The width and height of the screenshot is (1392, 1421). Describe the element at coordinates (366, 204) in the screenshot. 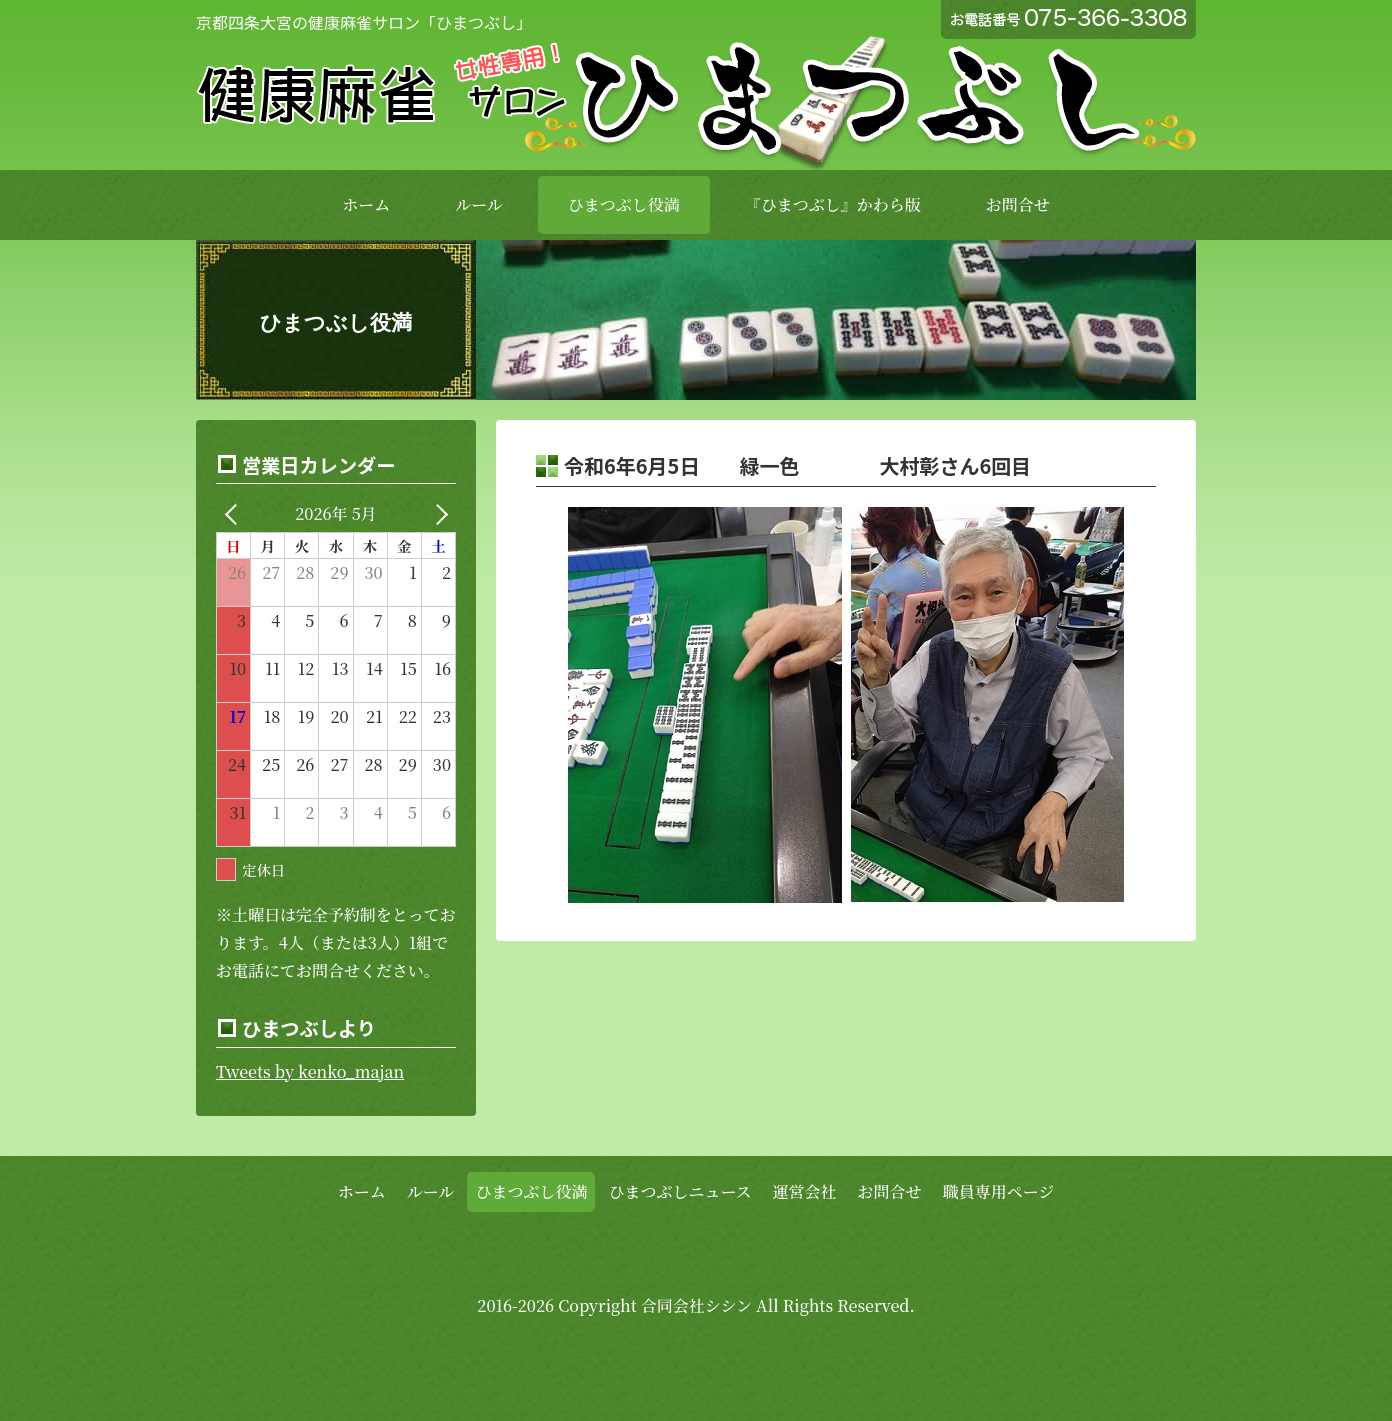

I see `ホーム` at that location.